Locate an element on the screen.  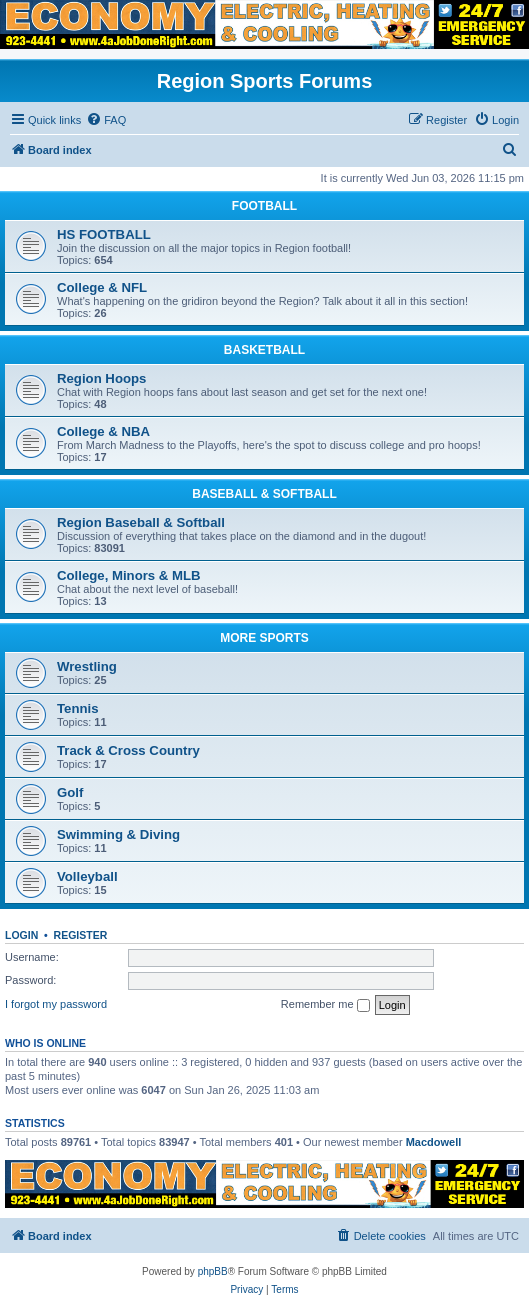
Login is located at coordinates (21, 935).